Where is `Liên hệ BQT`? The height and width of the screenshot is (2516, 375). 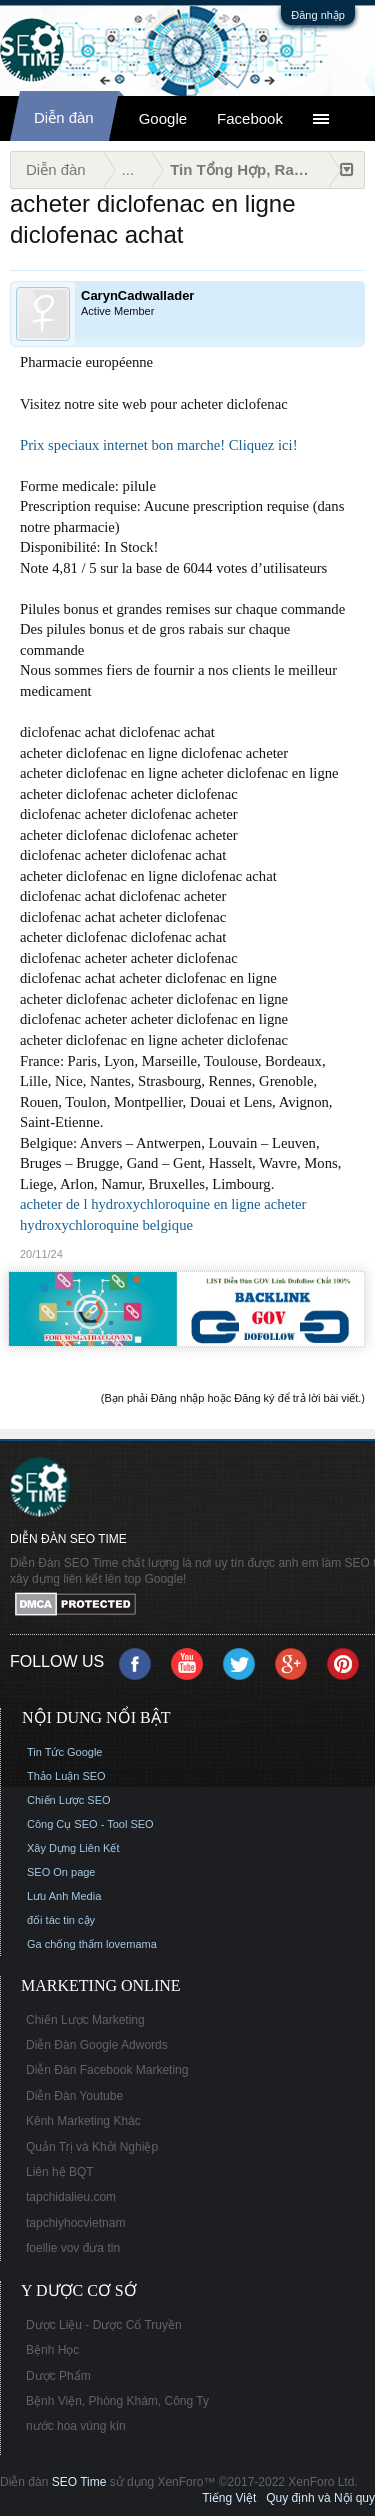
Liên hệ BQT is located at coordinates (60, 2172).